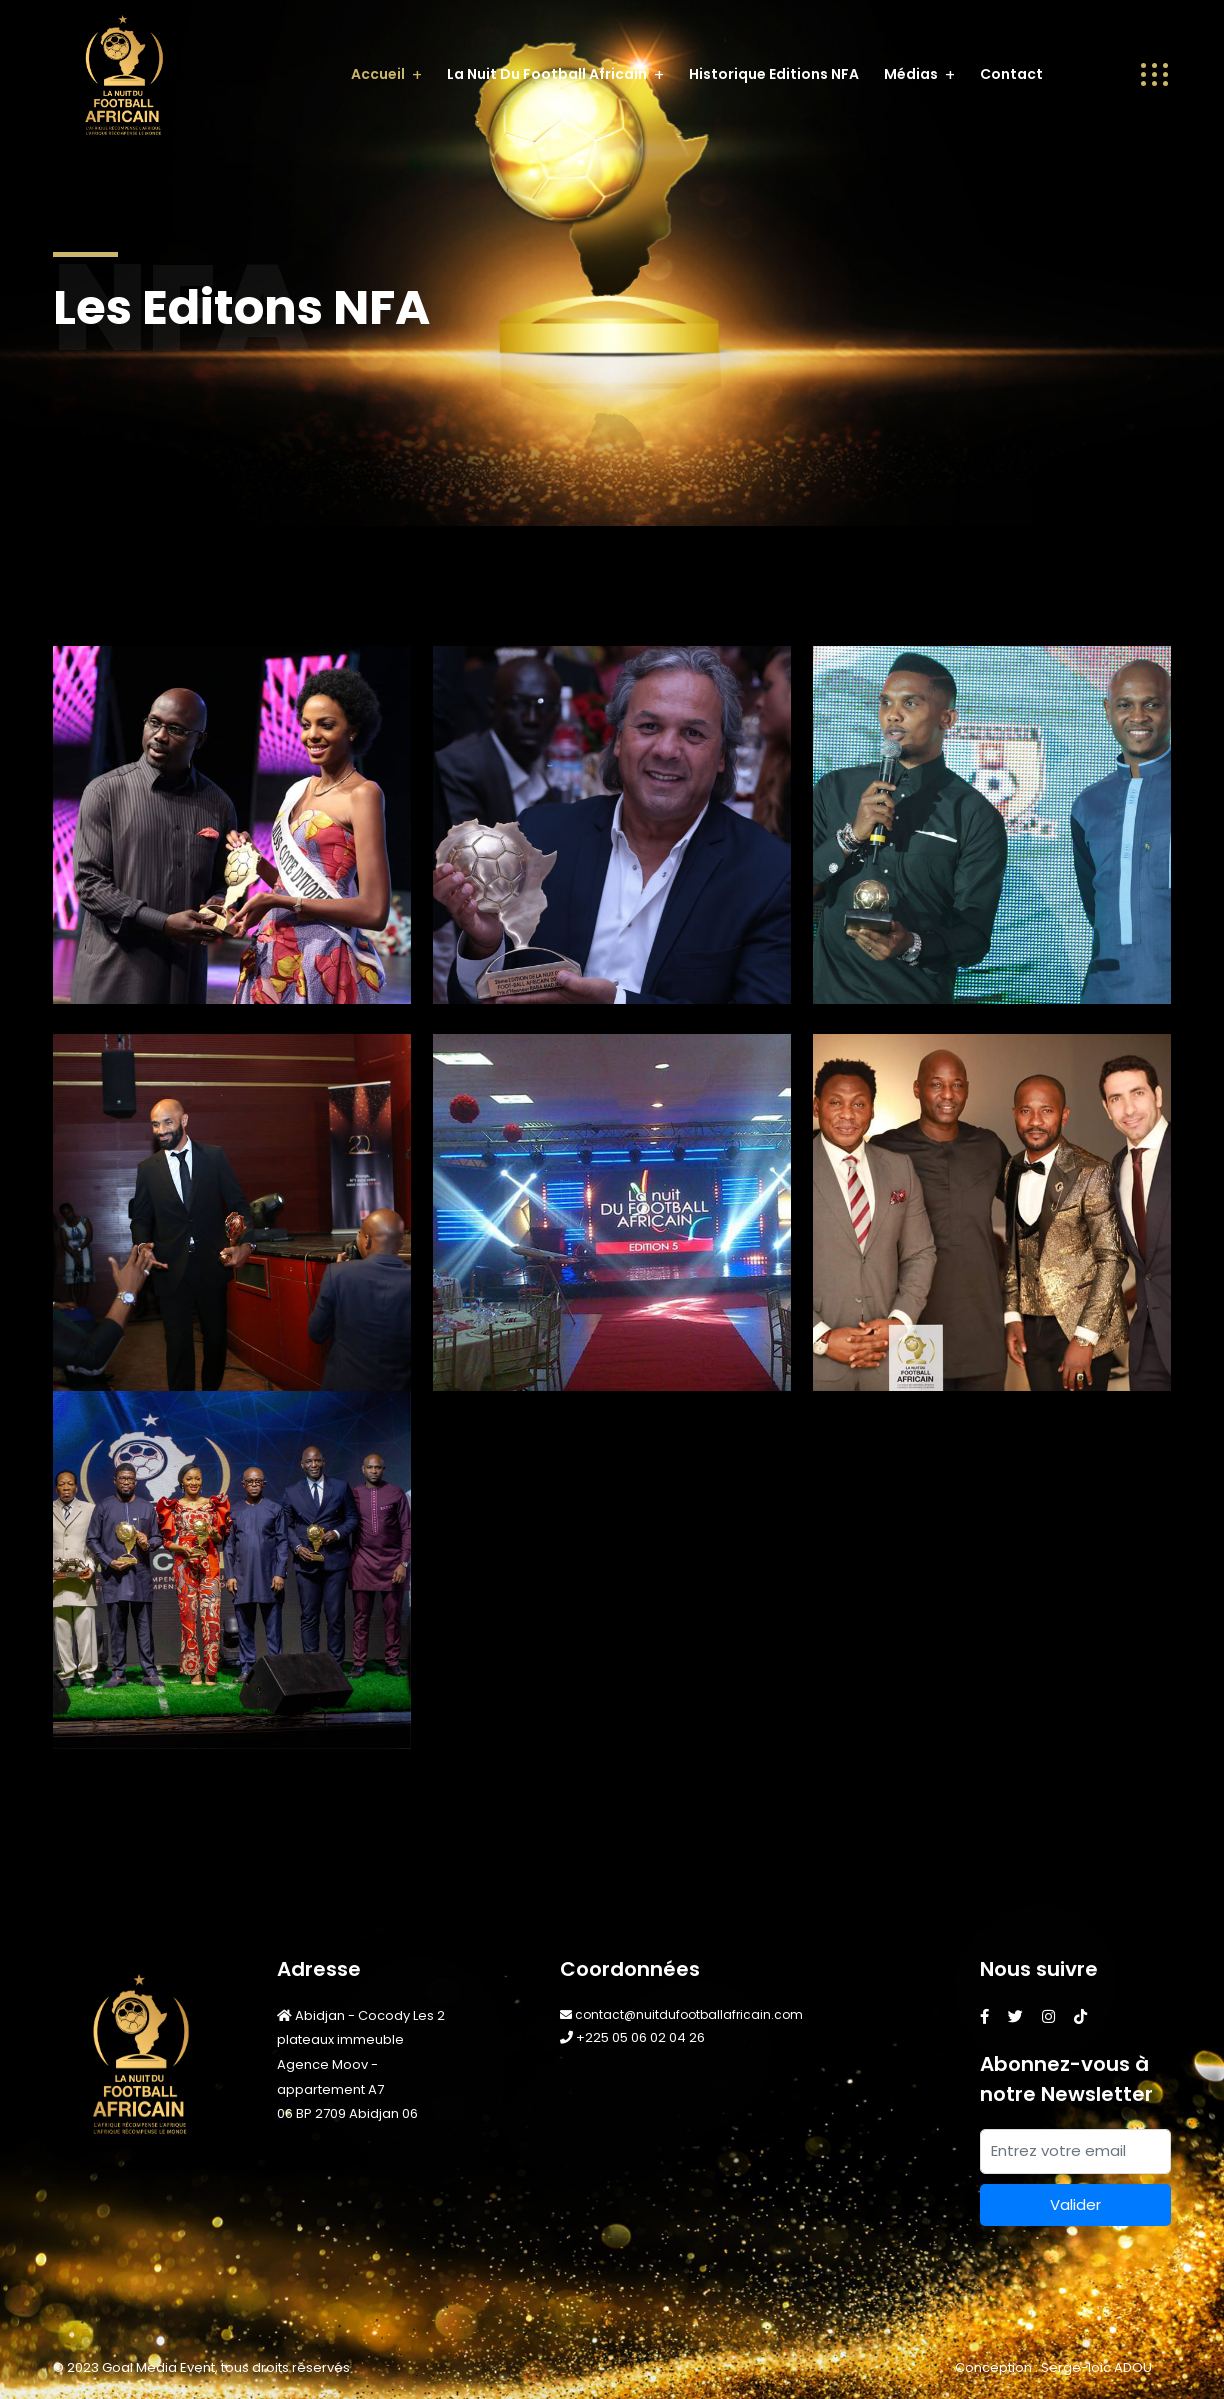  What do you see at coordinates (1075, 2204) in the screenshot?
I see `Valider` at bounding box center [1075, 2204].